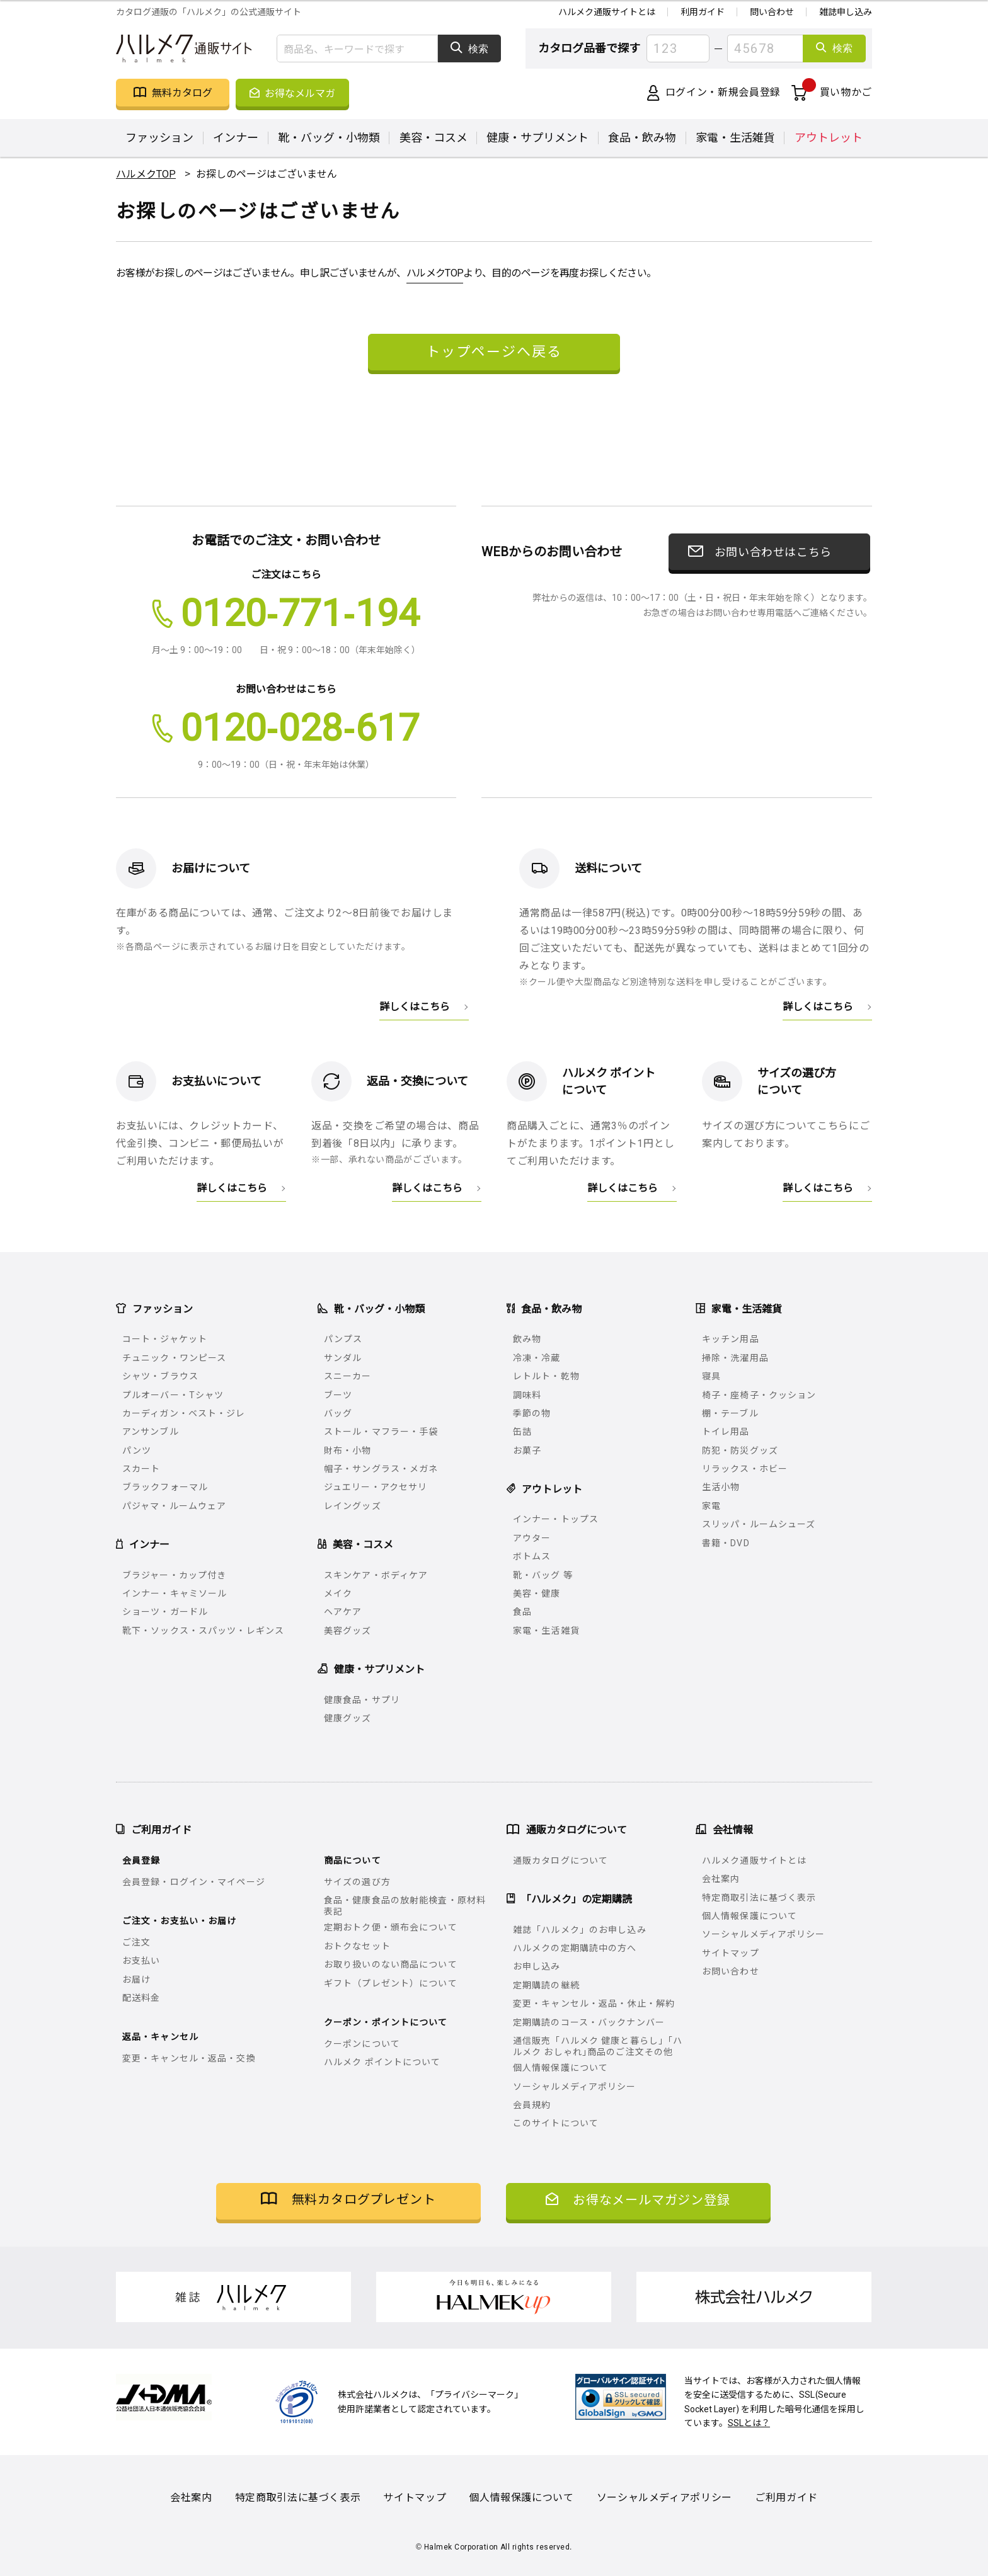 Image resolution: width=988 pixels, height=2576 pixels. Describe the element at coordinates (522, 1612) in the screenshot. I see `食品` at that location.